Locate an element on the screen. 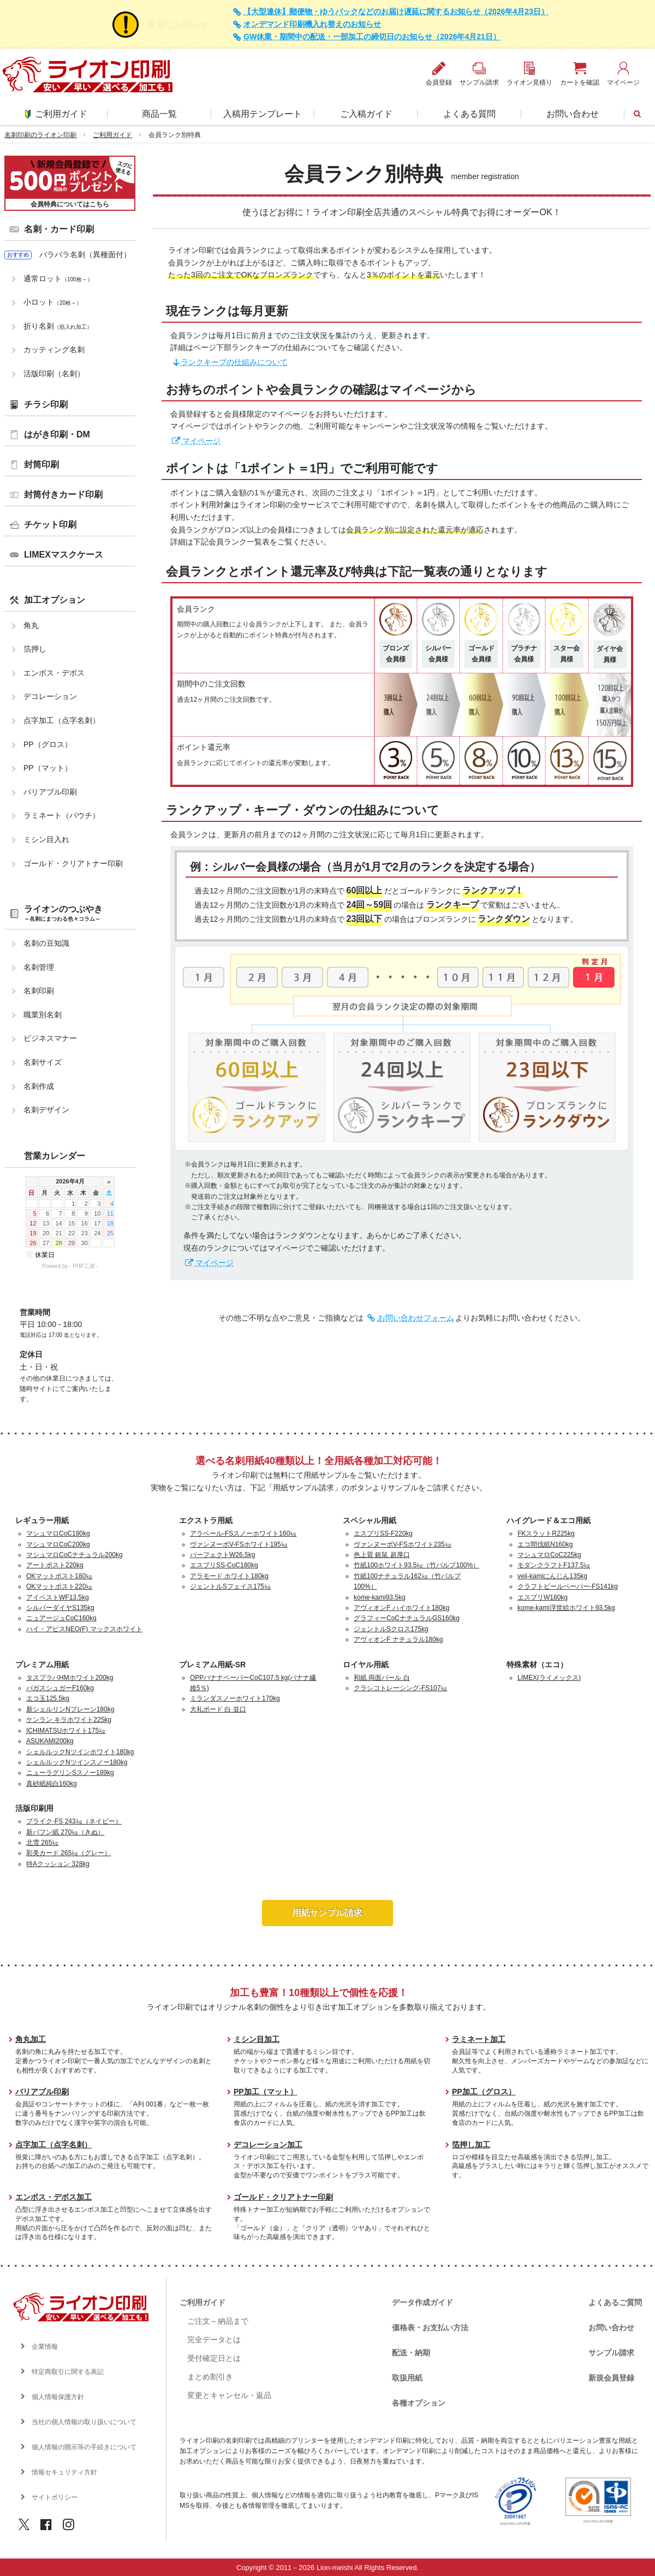  マイページ is located at coordinates (201, 441).